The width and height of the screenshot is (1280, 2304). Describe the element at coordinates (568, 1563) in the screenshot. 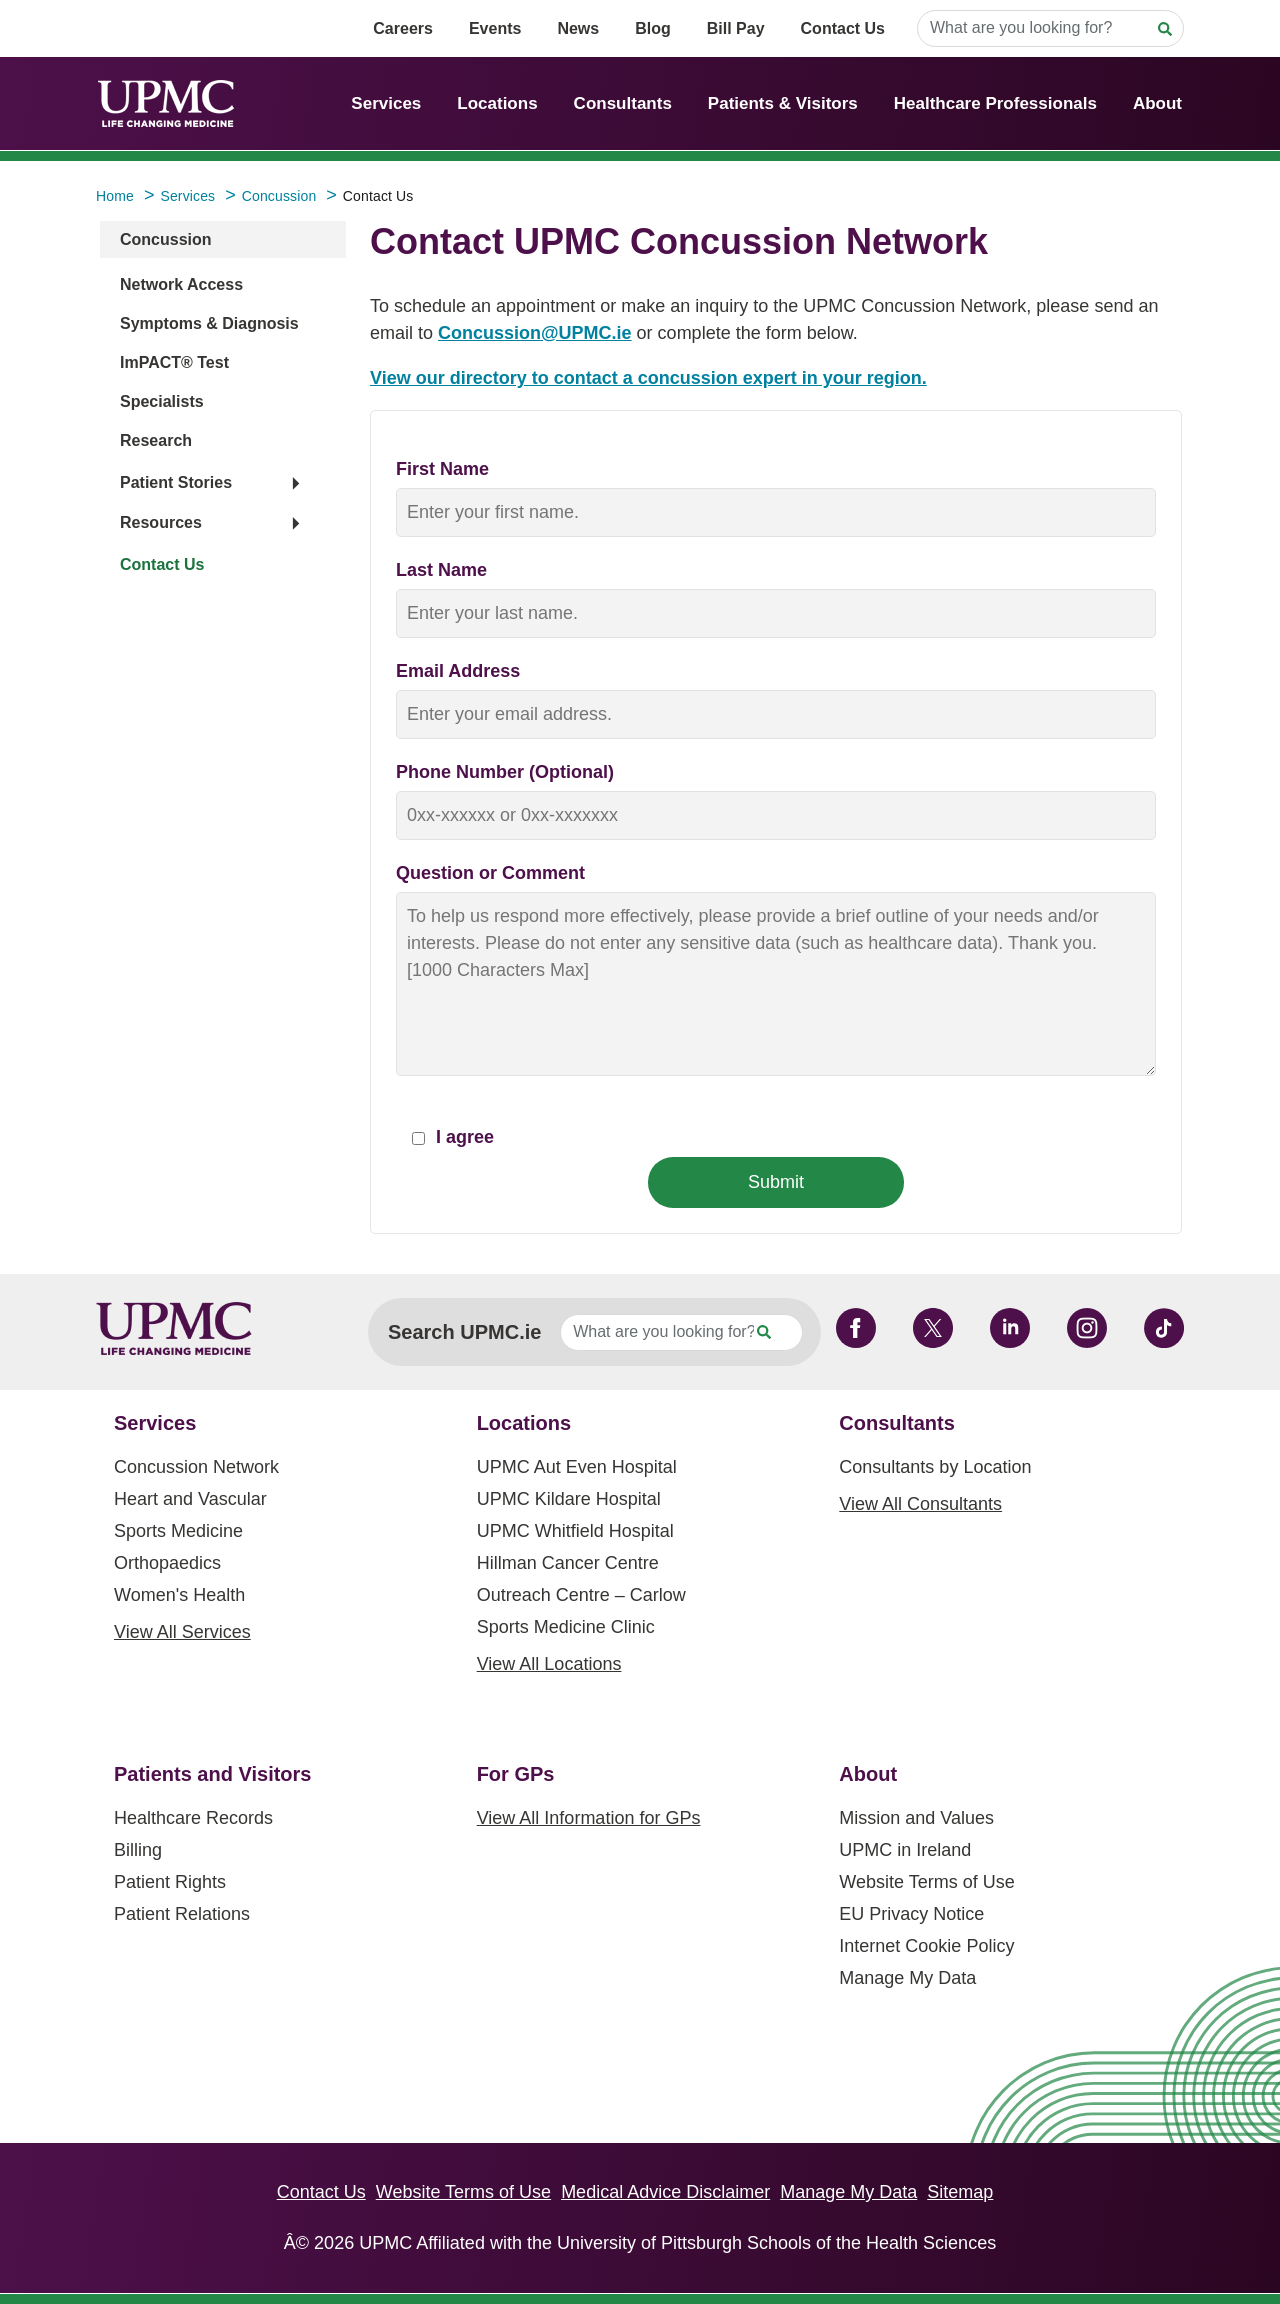

I see `Hillman Cancer Centre` at that location.